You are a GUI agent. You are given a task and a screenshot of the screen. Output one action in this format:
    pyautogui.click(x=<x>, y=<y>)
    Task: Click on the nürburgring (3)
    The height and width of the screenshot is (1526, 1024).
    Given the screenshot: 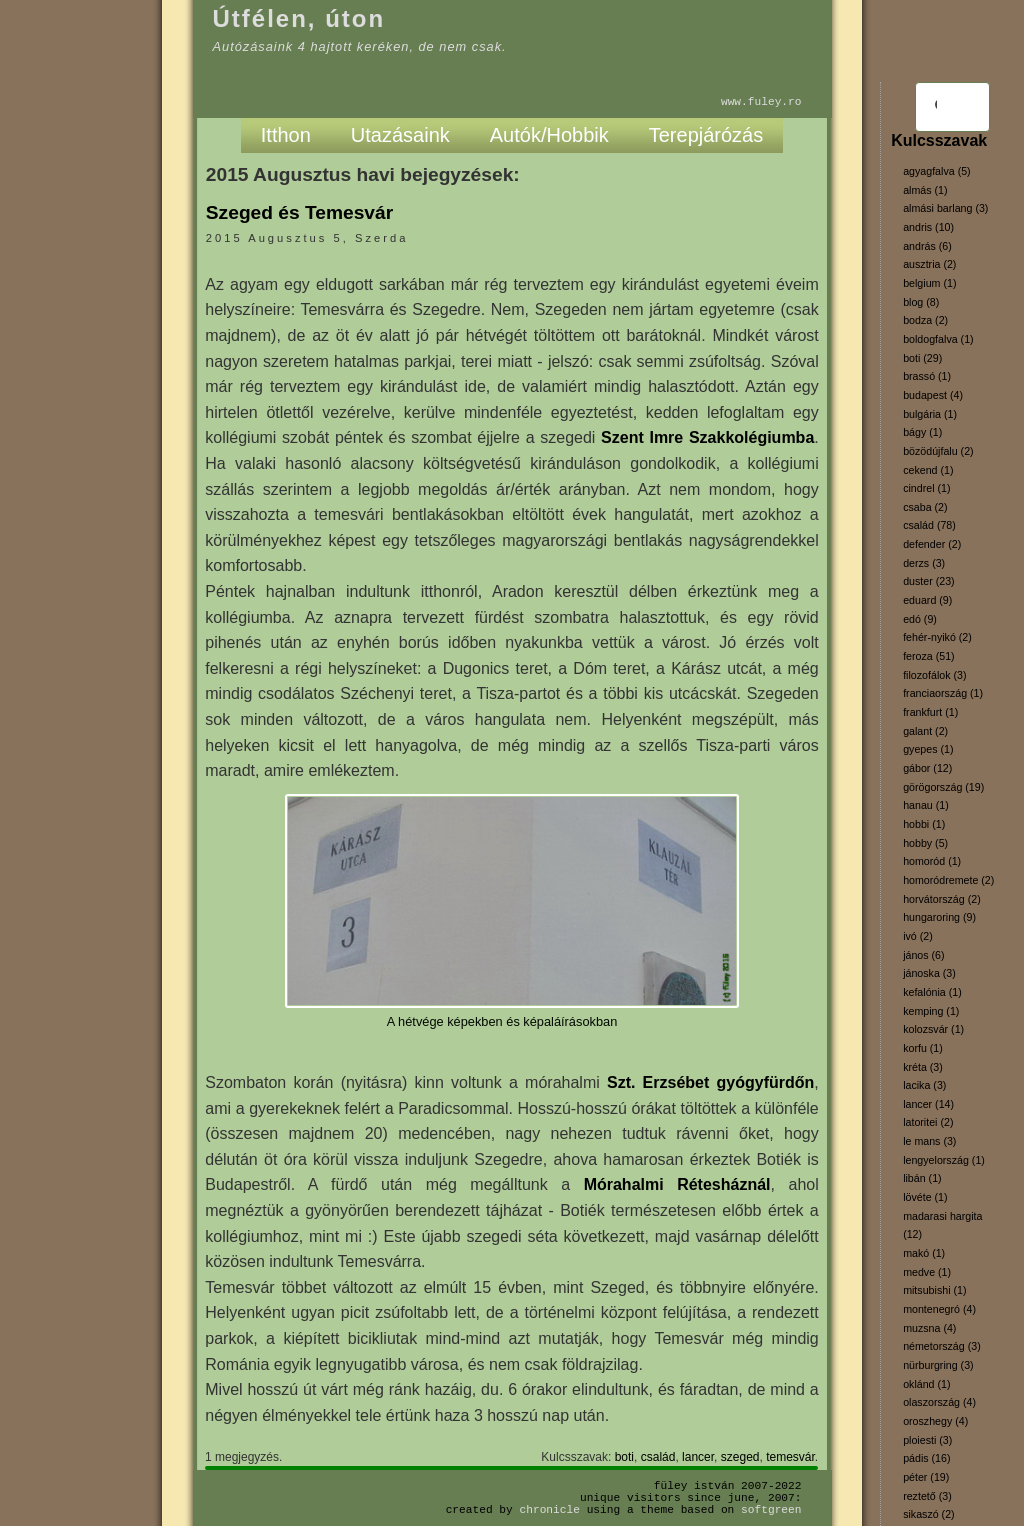 What is the action you would take?
    pyautogui.click(x=938, y=1365)
    